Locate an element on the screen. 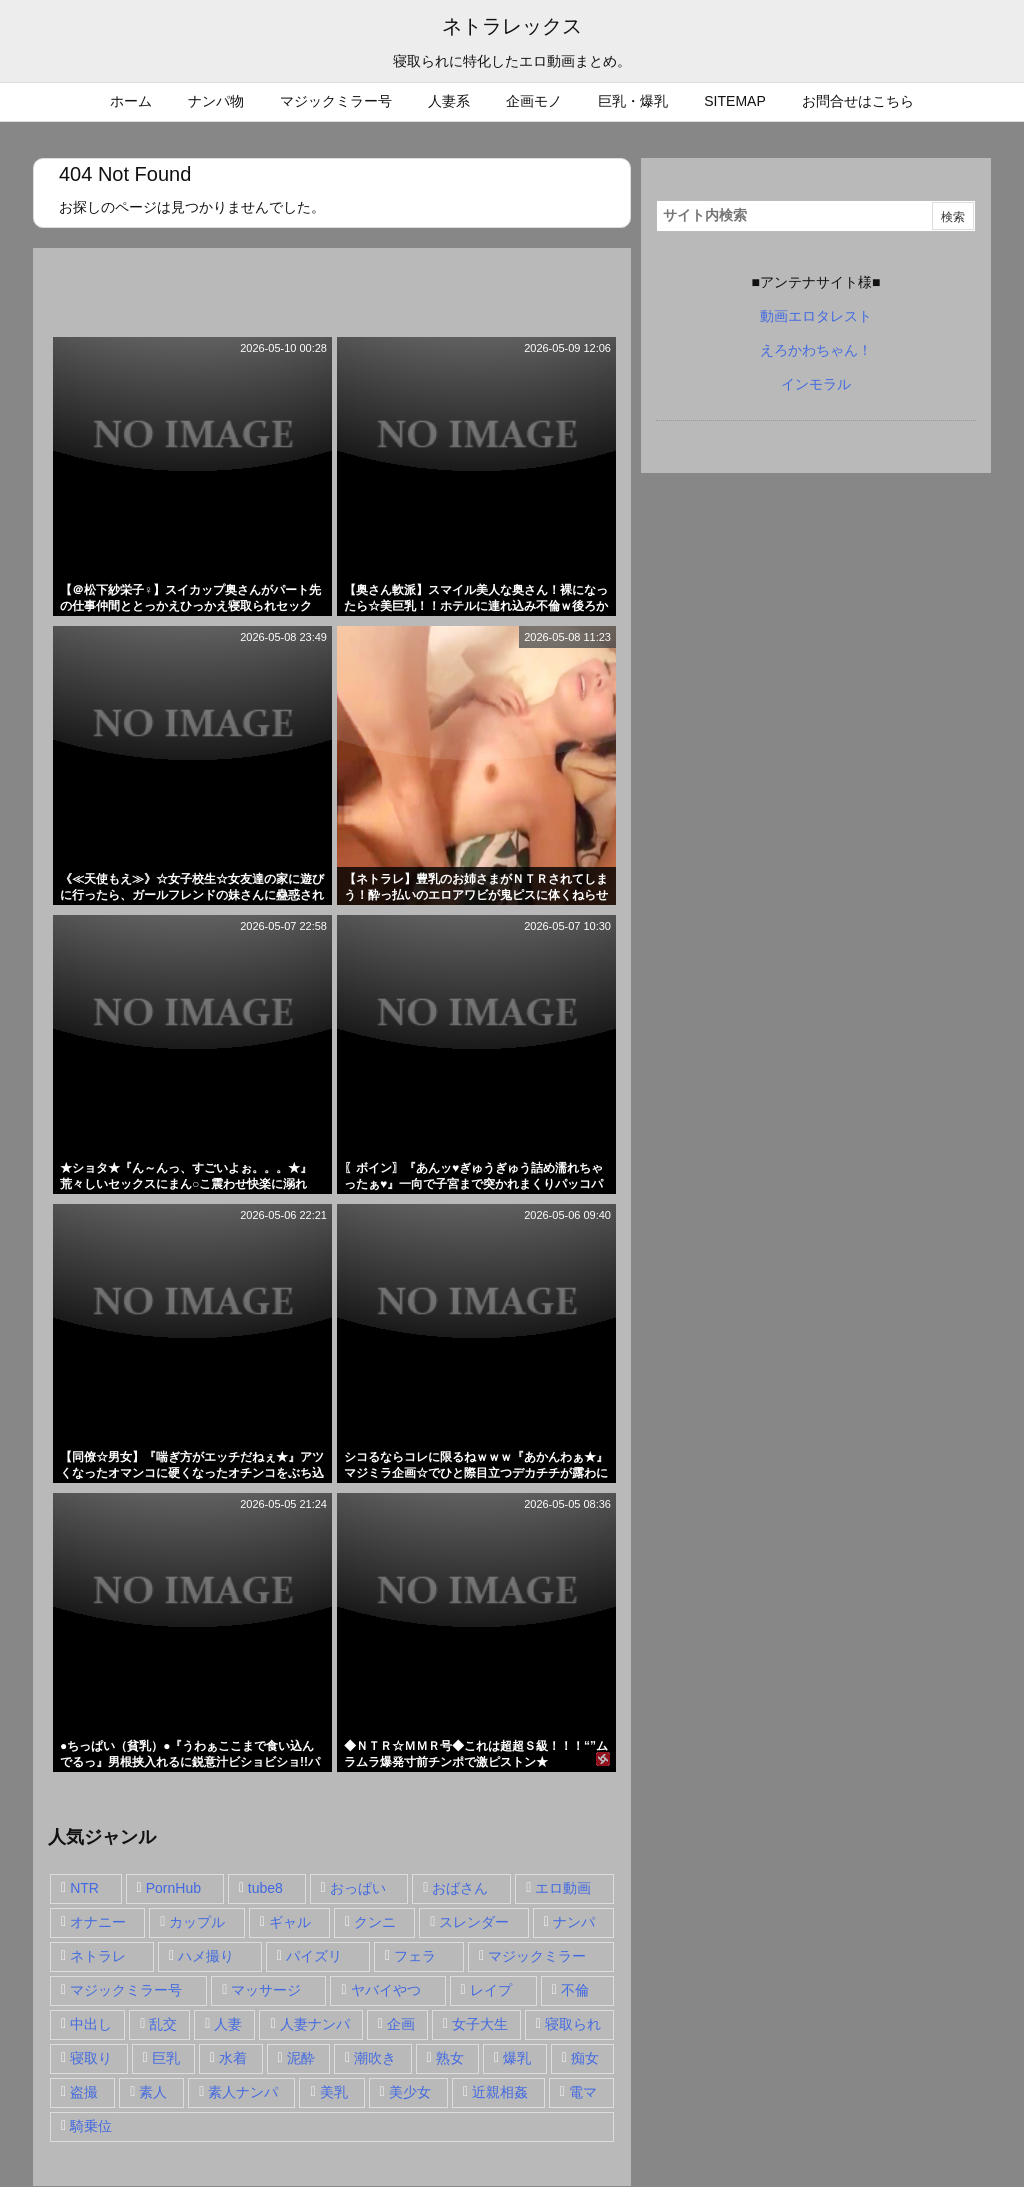  オナニー [オナニー (15個の項目)] is located at coordinates (98, 1922).